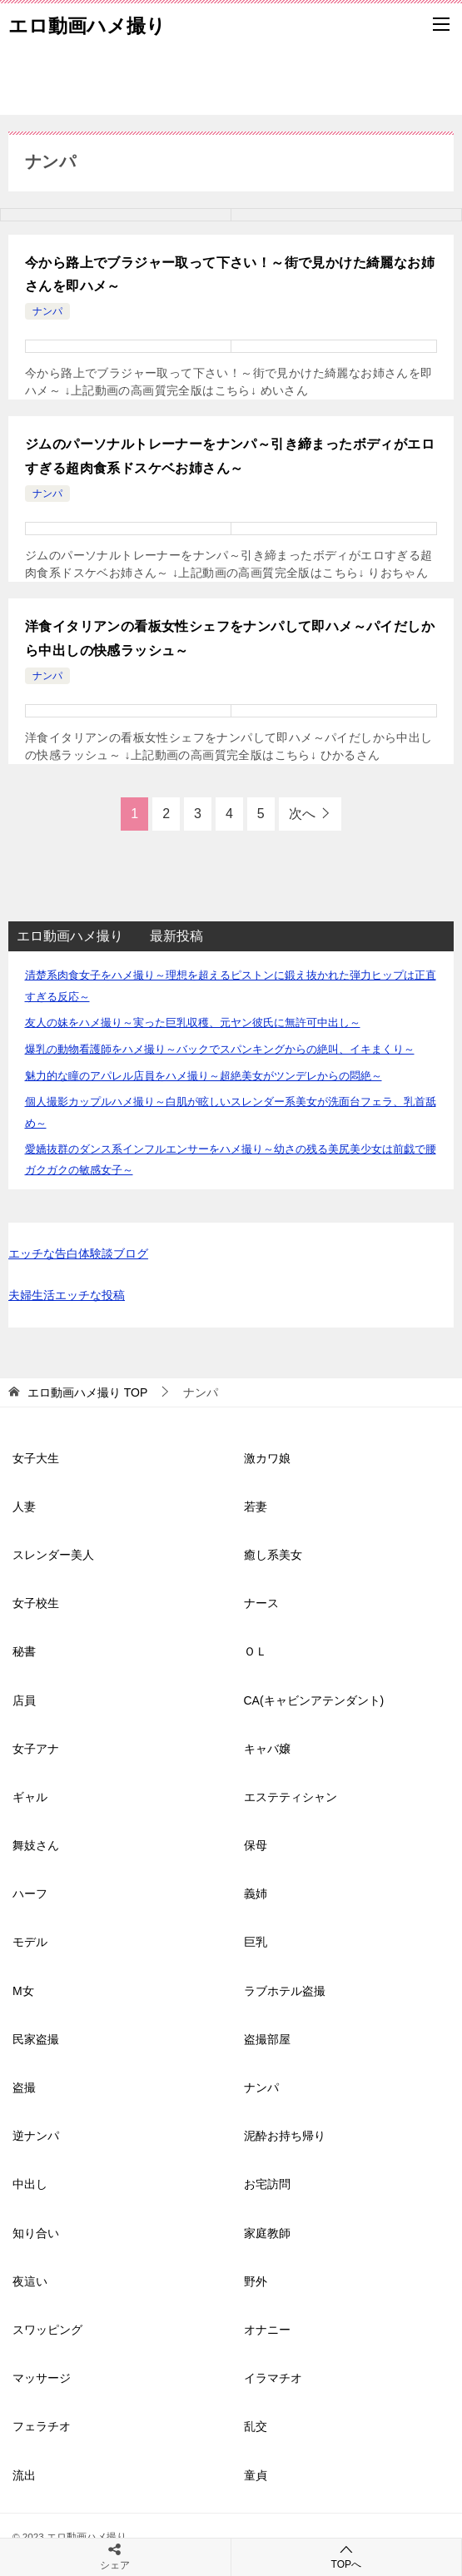 This screenshot has height=2576, width=462. What do you see at coordinates (29, 1893) in the screenshot?
I see `ハーフ` at bounding box center [29, 1893].